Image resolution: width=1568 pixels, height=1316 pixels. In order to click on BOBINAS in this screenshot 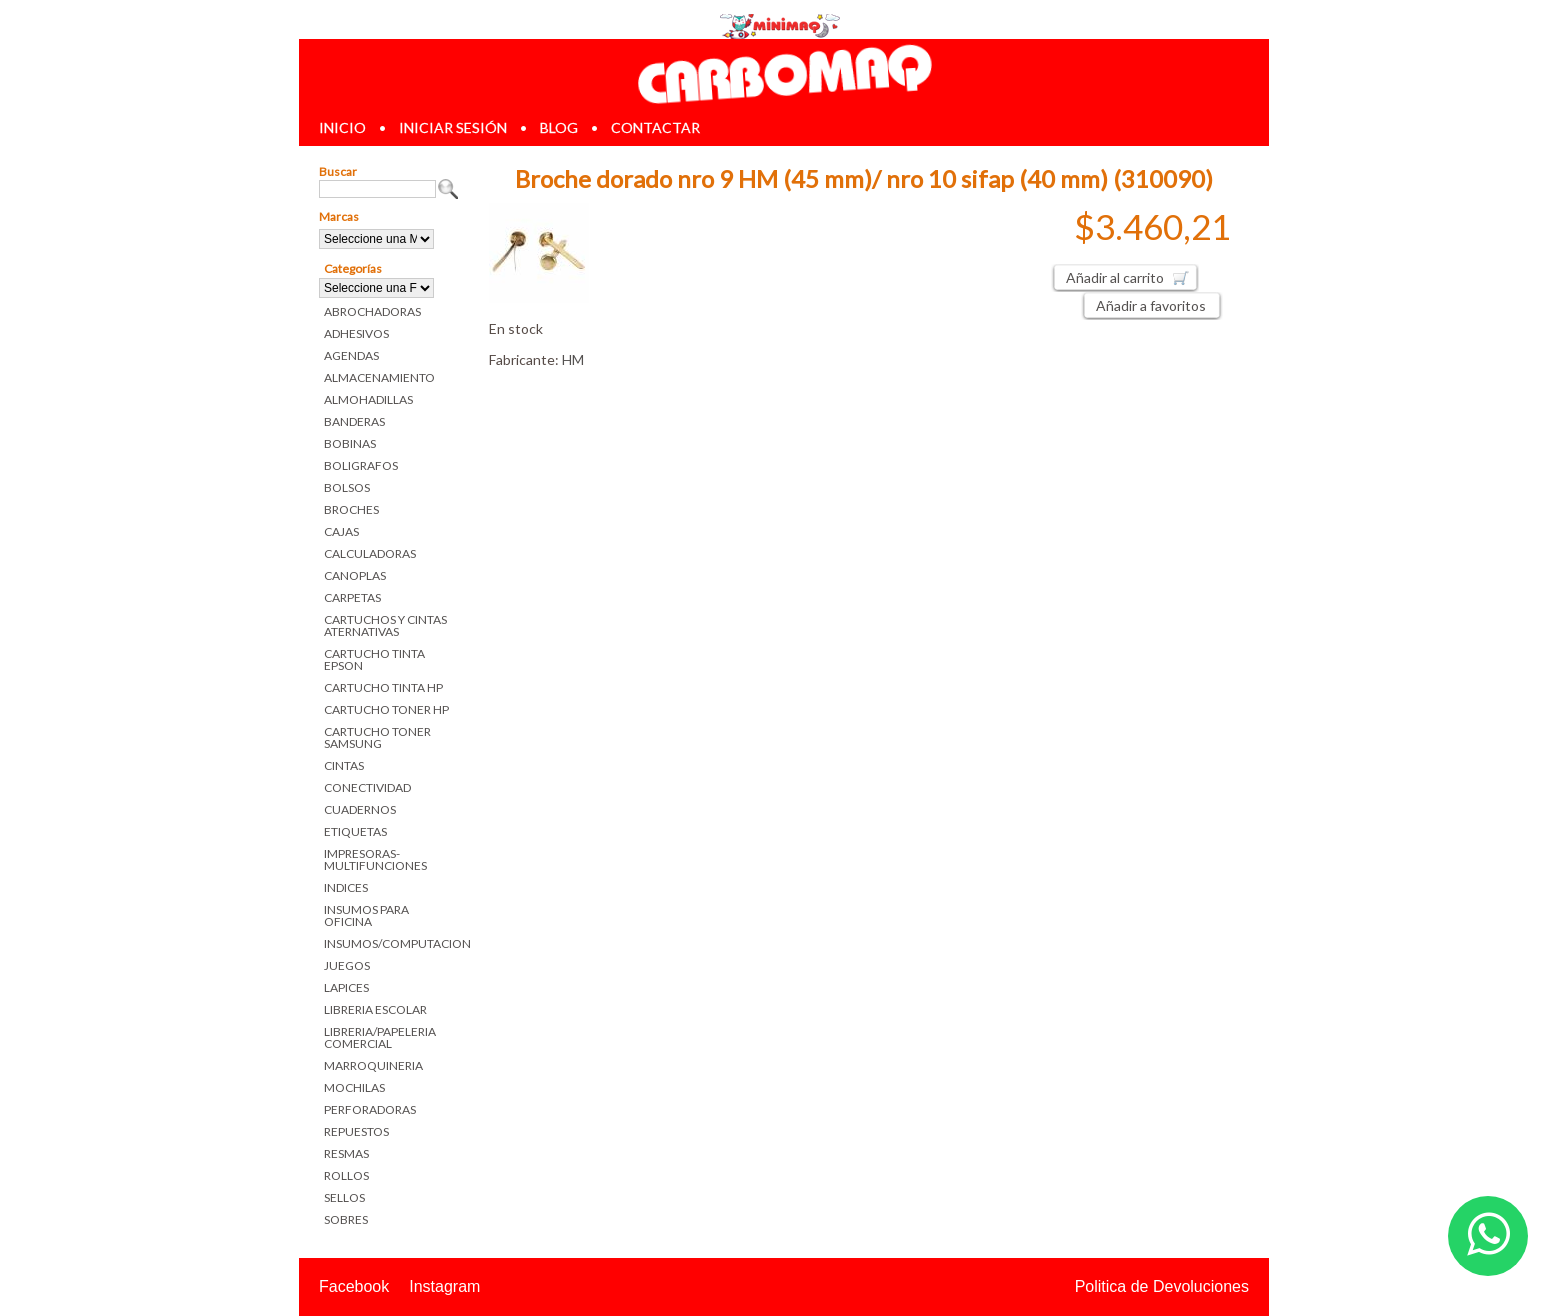, I will do `click(350, 443)`.